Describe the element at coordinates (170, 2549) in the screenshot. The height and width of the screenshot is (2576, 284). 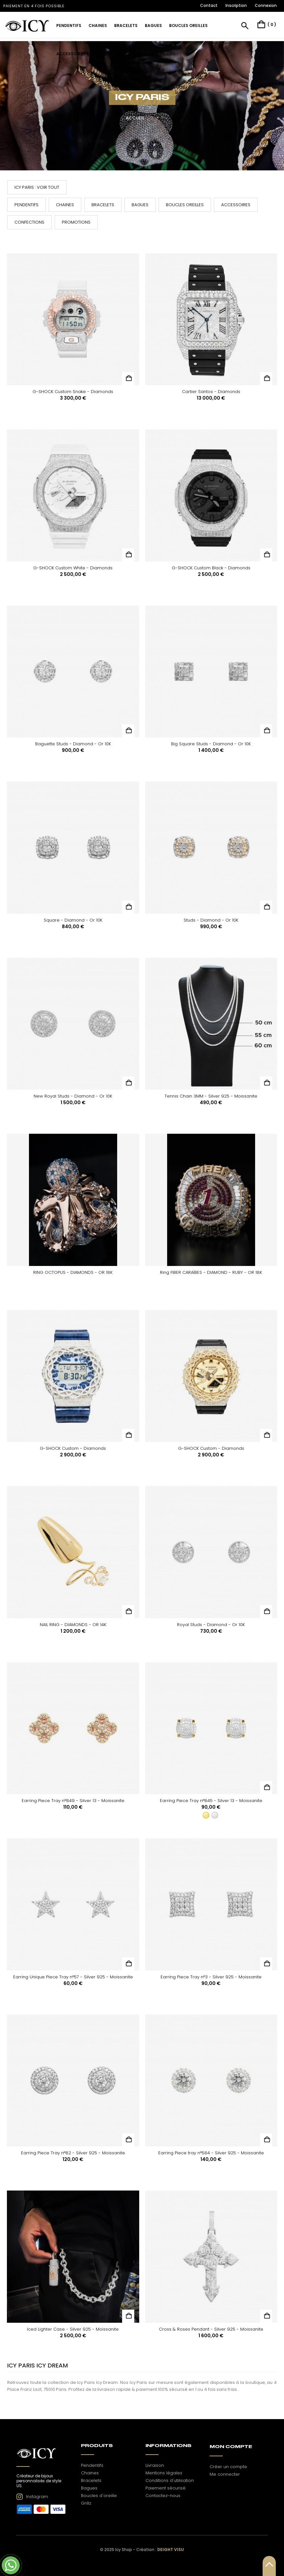
I see `Deight Visu` at that location.